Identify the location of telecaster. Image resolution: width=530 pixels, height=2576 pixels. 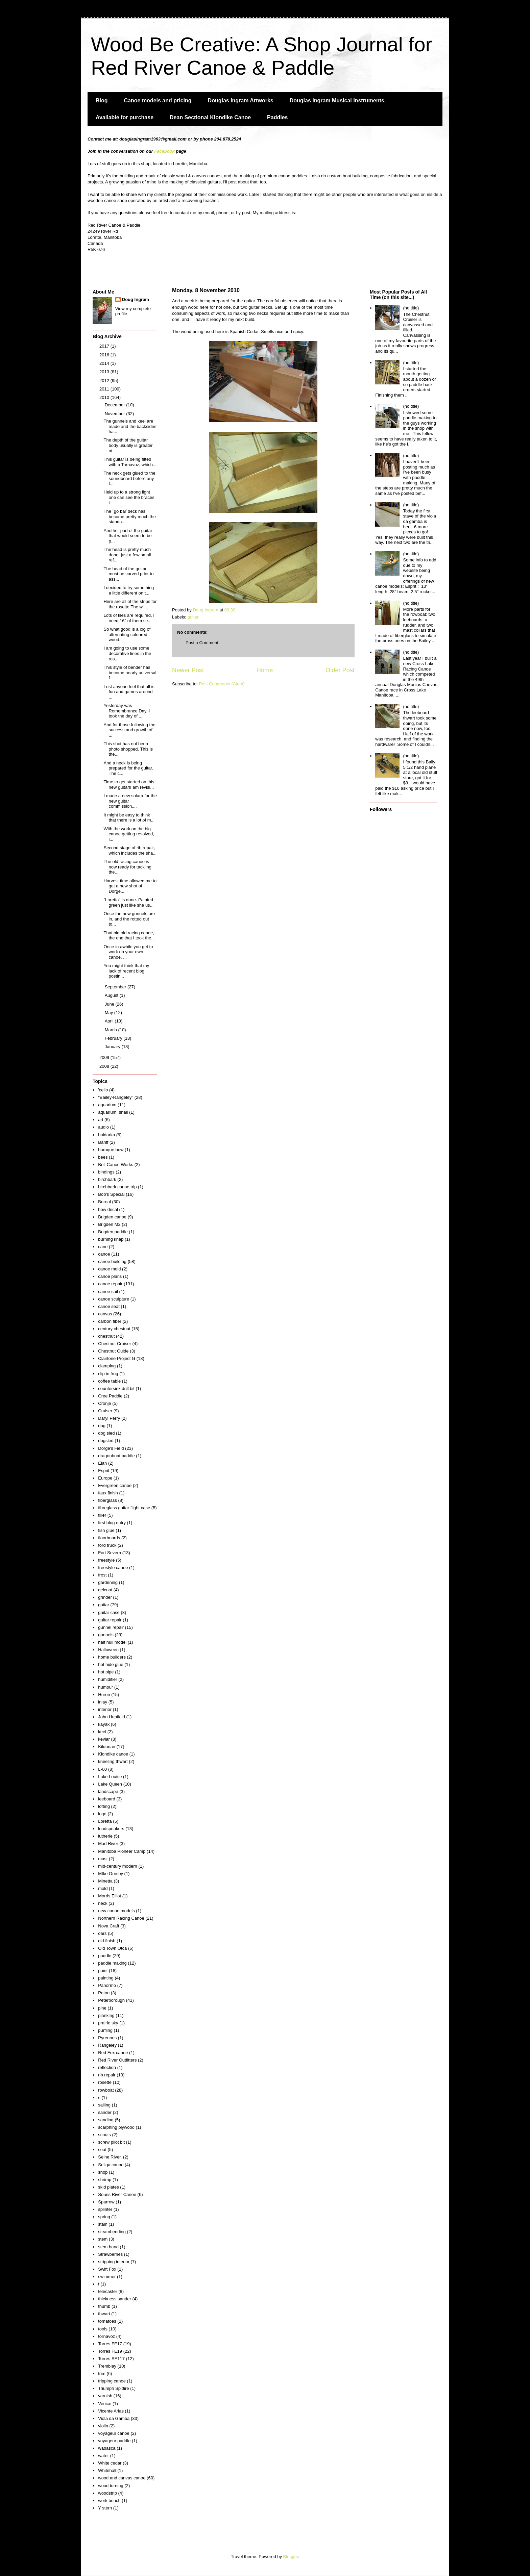
(107, 2291).